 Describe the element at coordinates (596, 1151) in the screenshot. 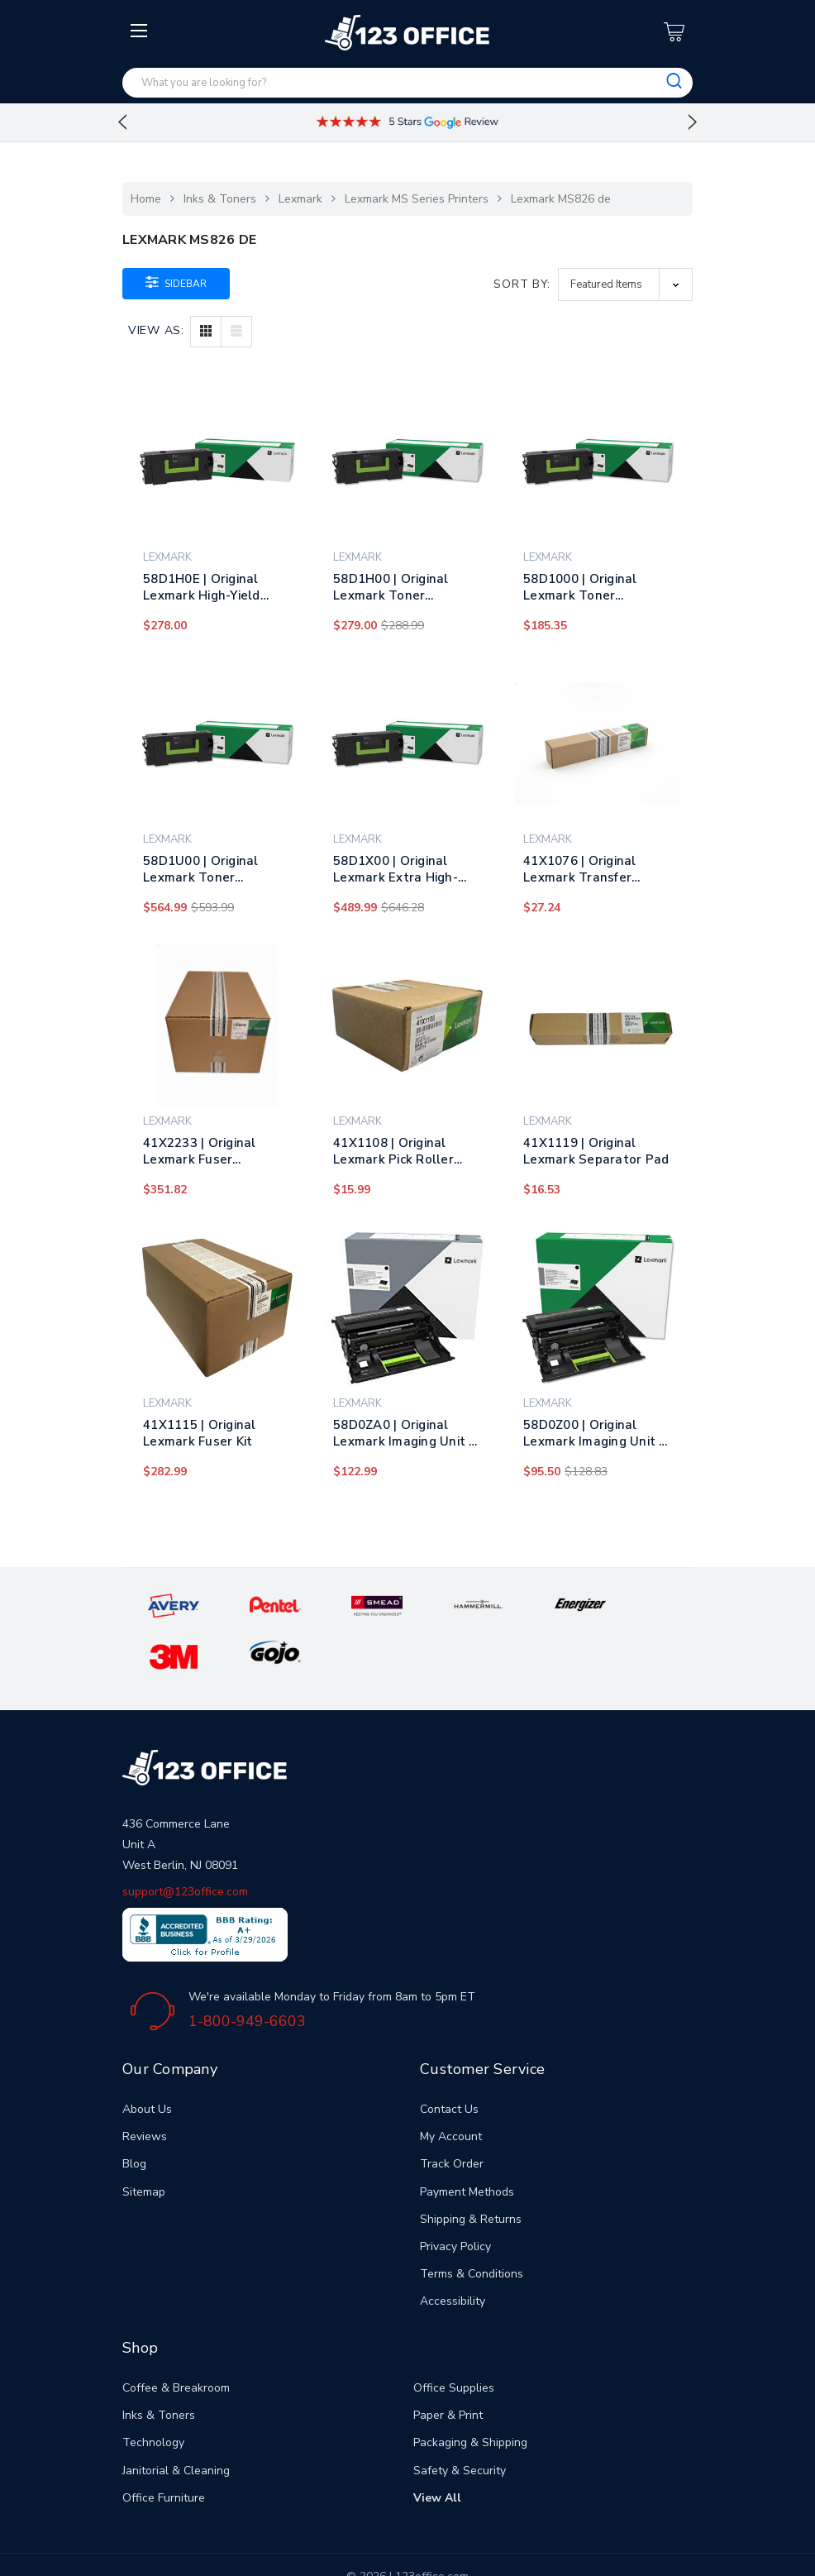

I see `41X1119 | Original Lexmark Separator Pad` at that location.